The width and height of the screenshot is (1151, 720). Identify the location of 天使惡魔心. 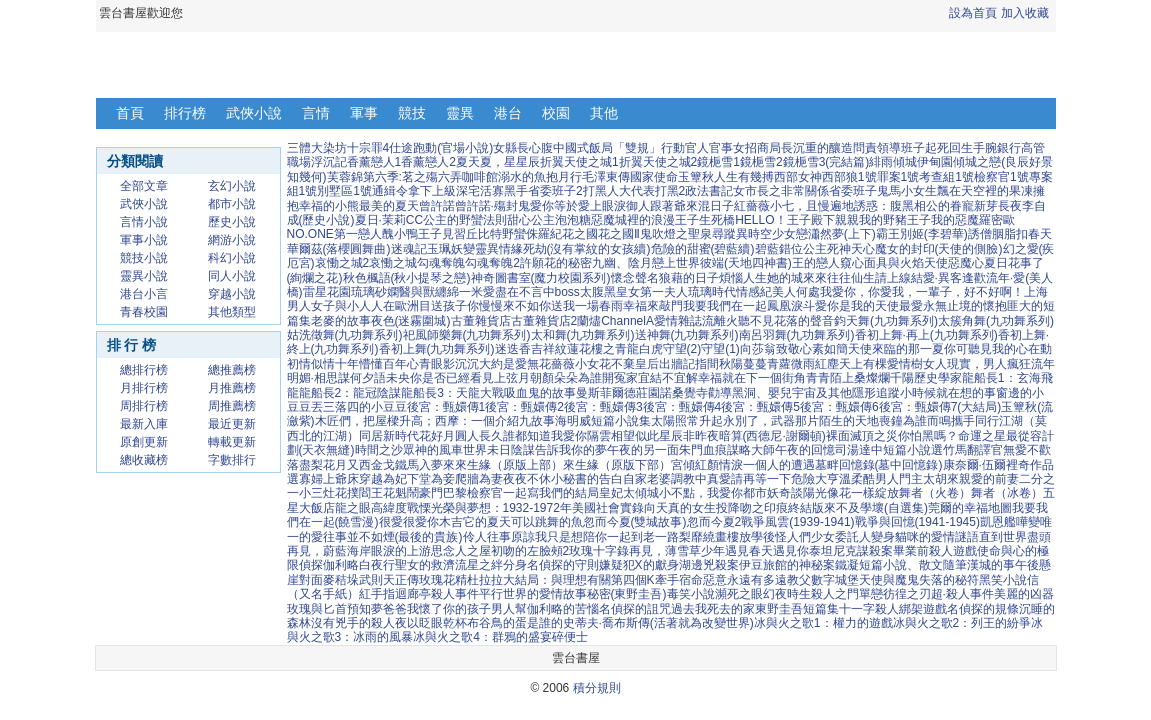
(954, 263).